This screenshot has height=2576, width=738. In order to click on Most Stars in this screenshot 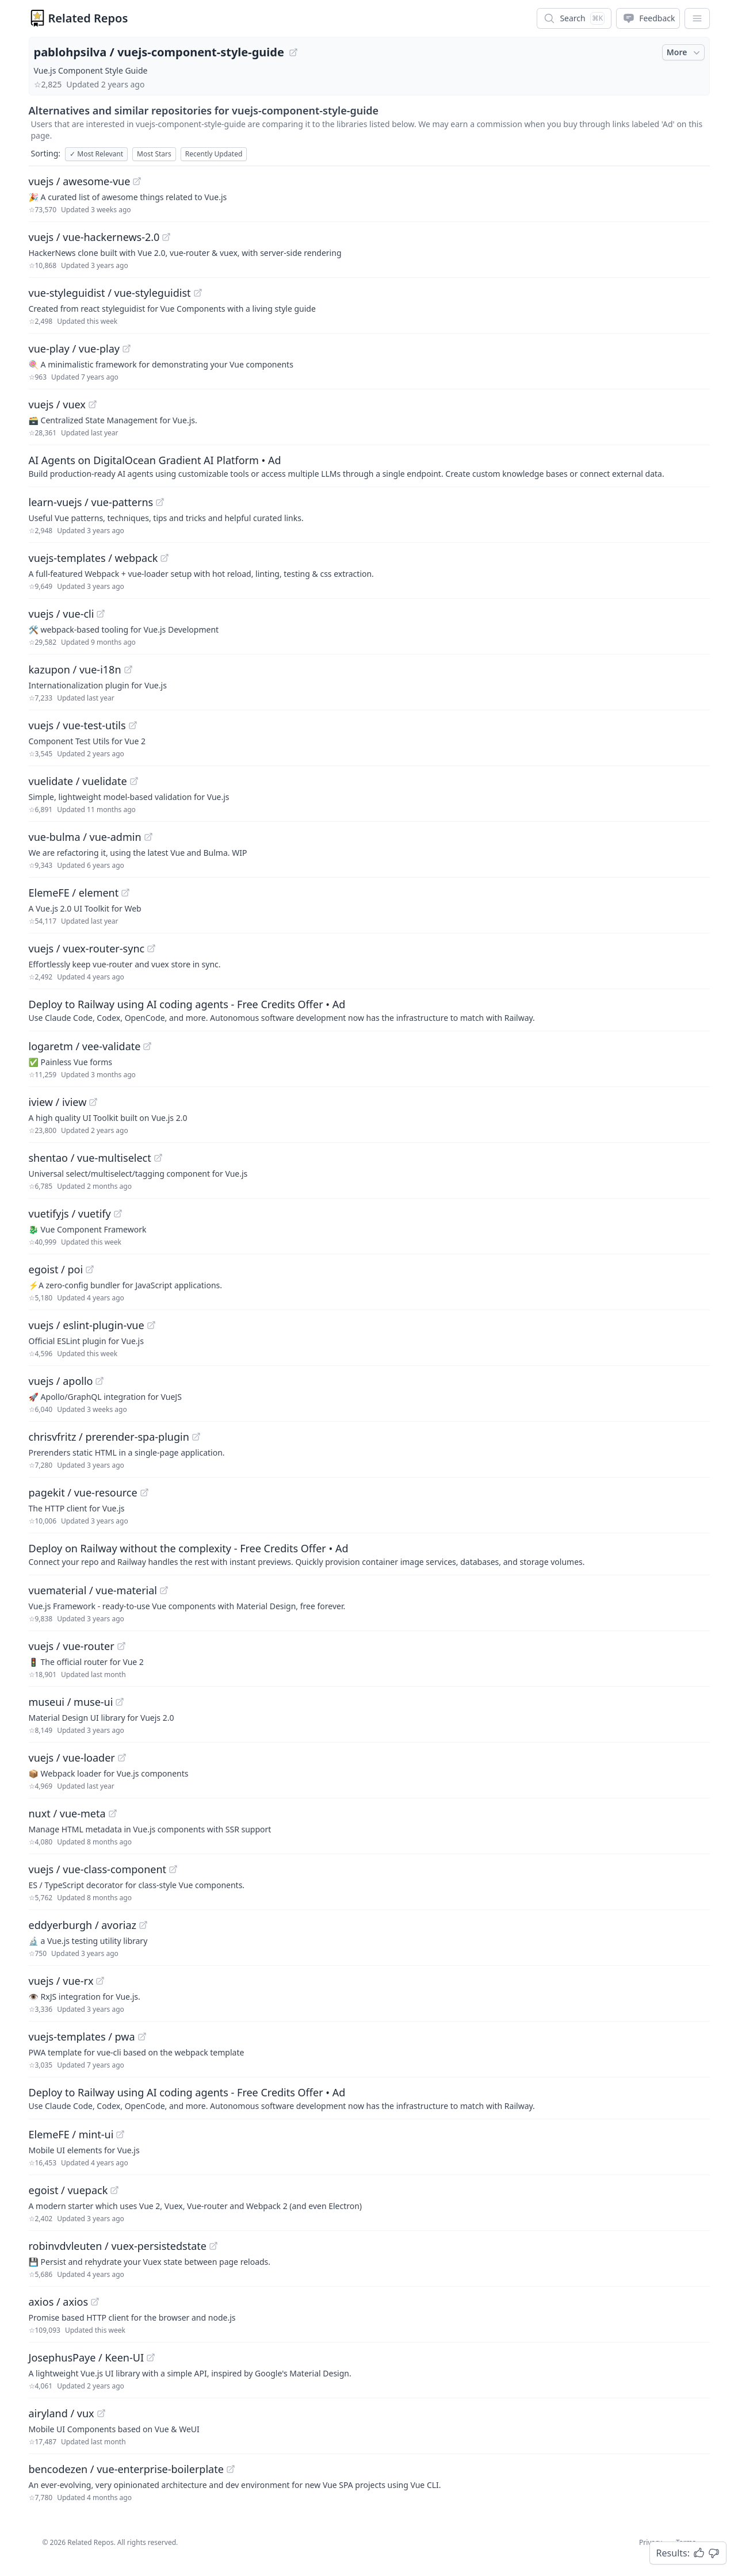, I will do `click(154, 154)`.